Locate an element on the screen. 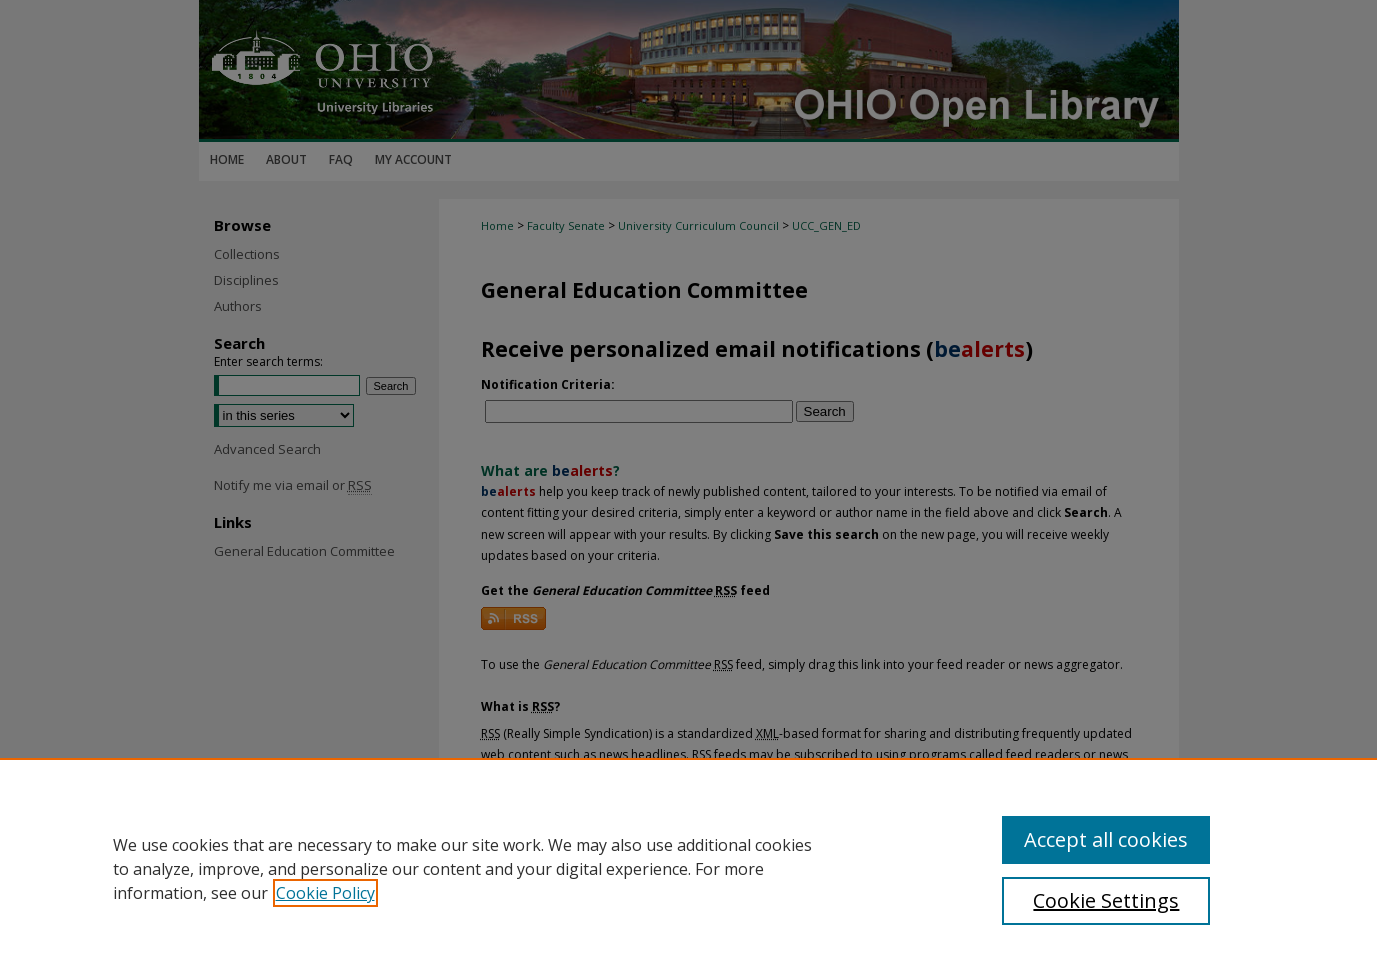  [region] is located at coordinates (688, 868).